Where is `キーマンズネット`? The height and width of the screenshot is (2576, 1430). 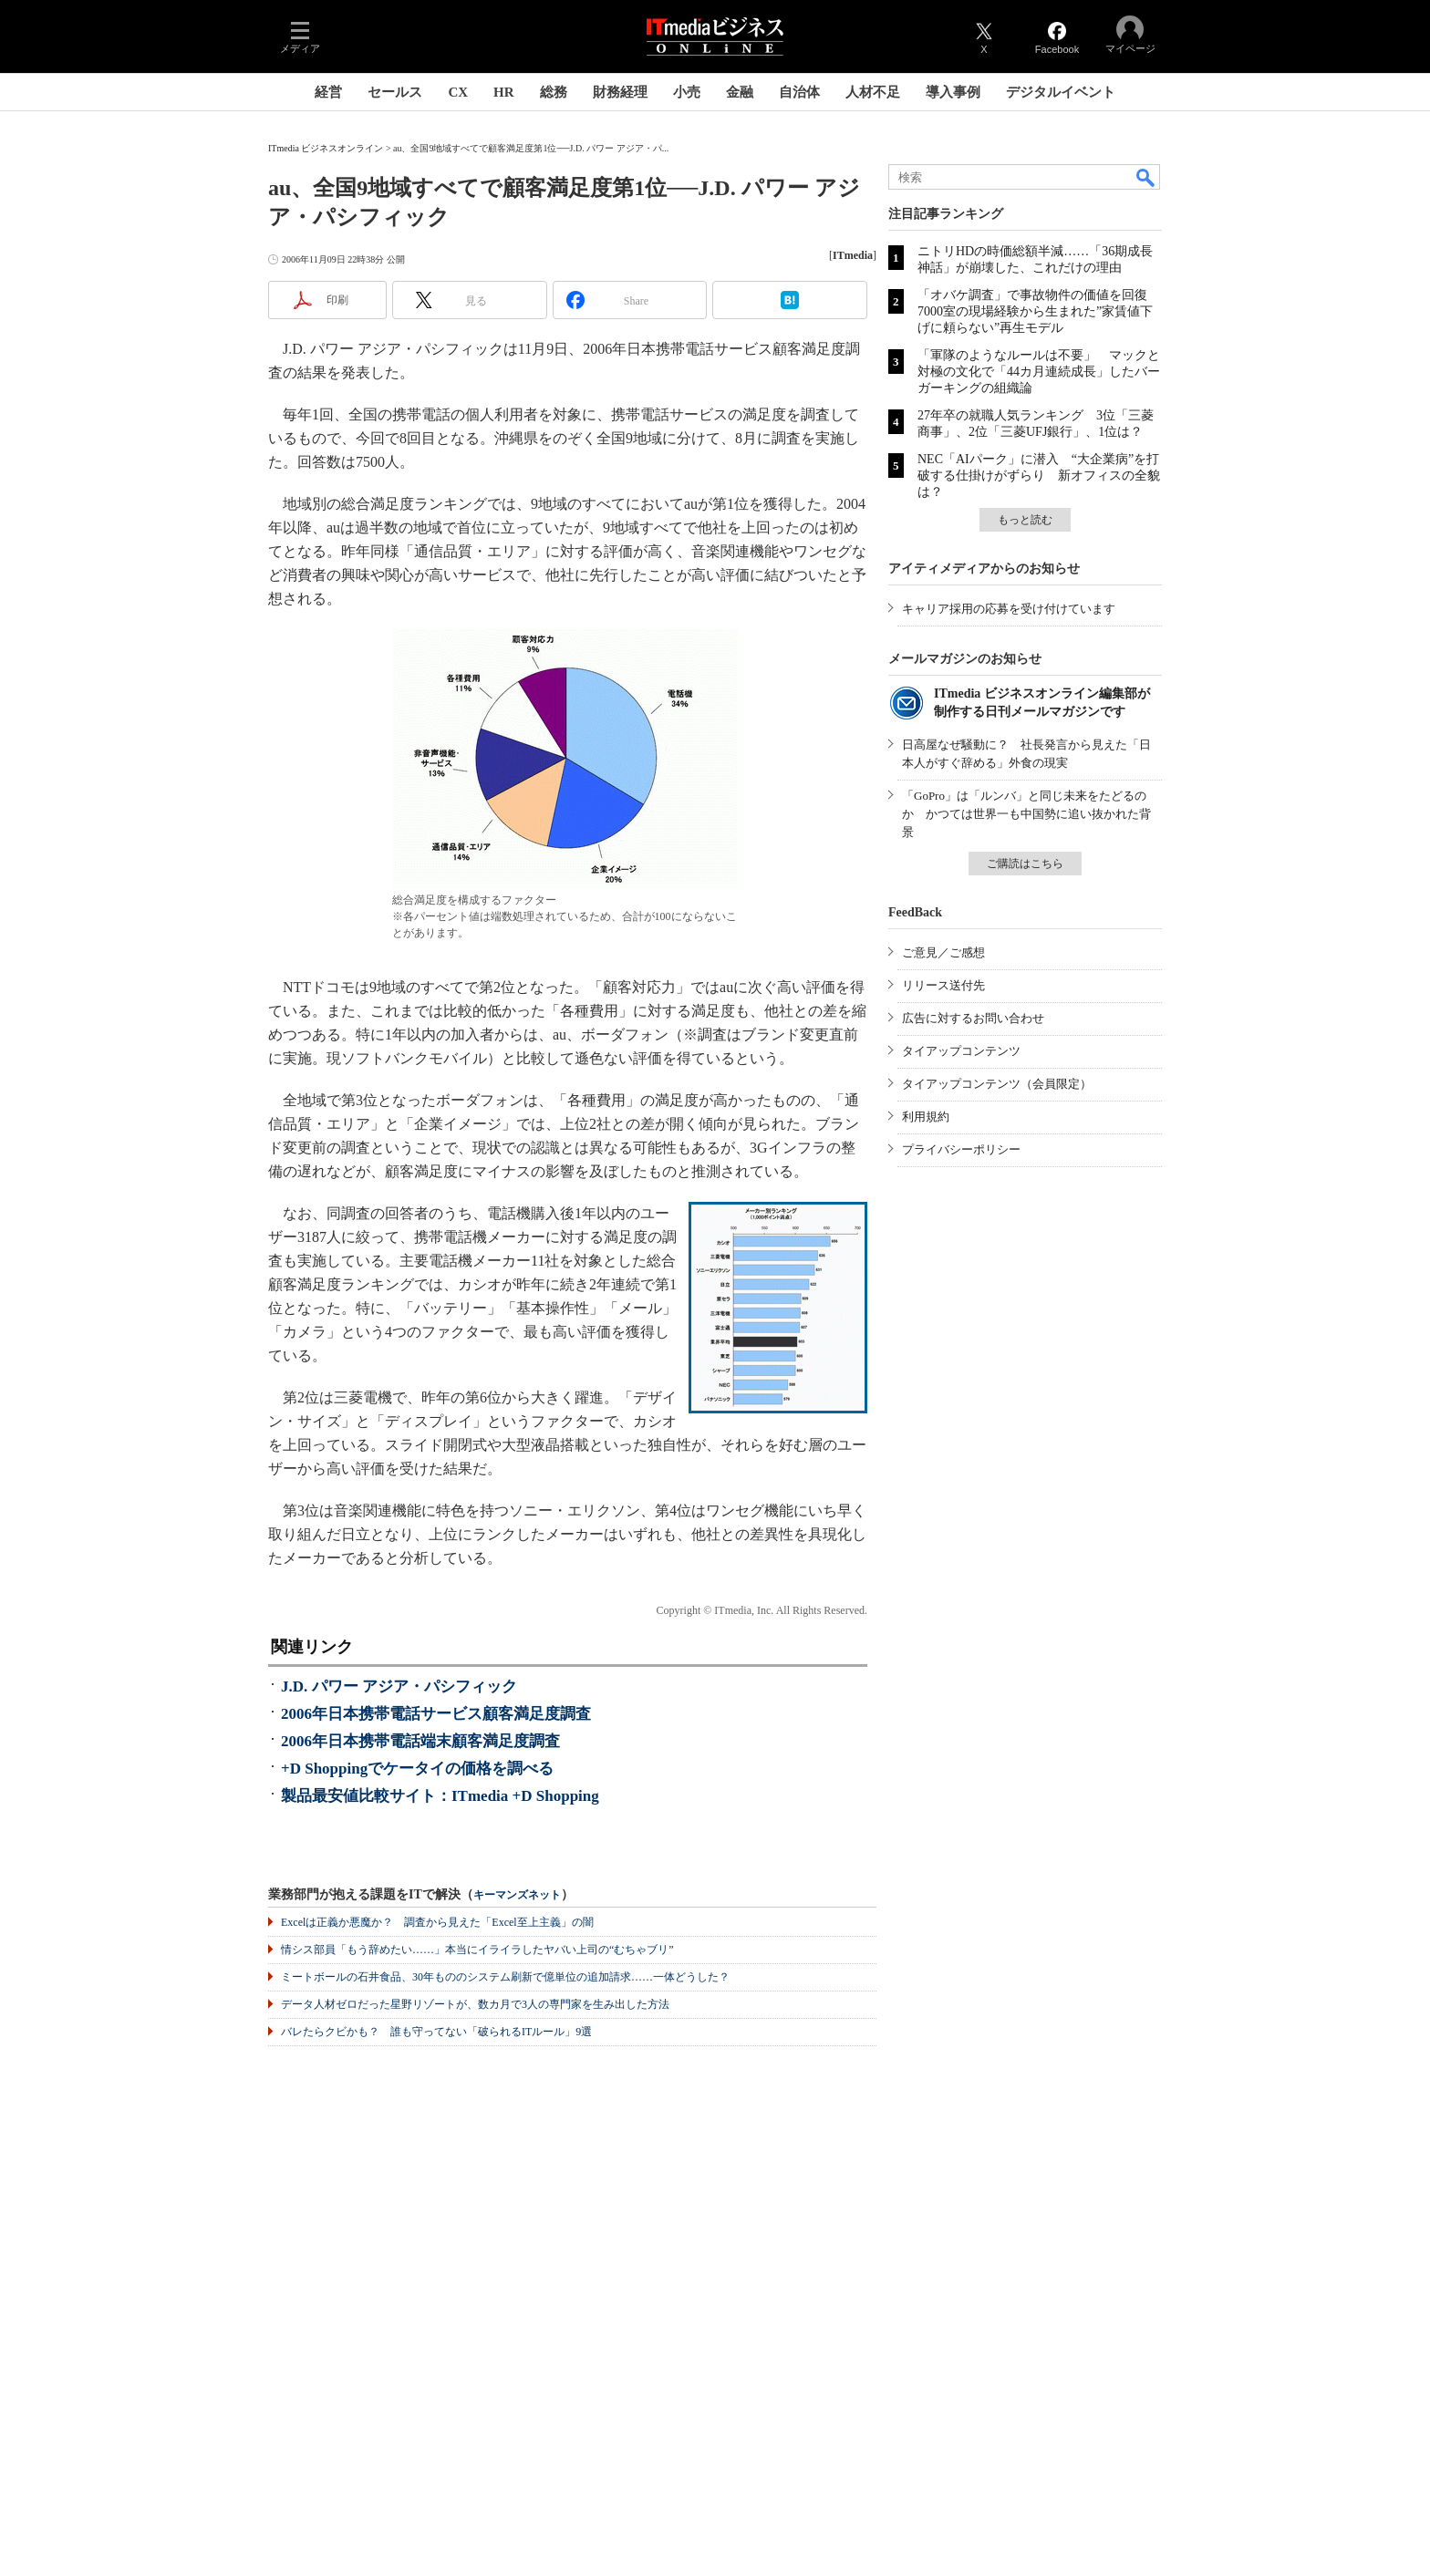
キーマンズネット is located at coordinates (517, 1895).